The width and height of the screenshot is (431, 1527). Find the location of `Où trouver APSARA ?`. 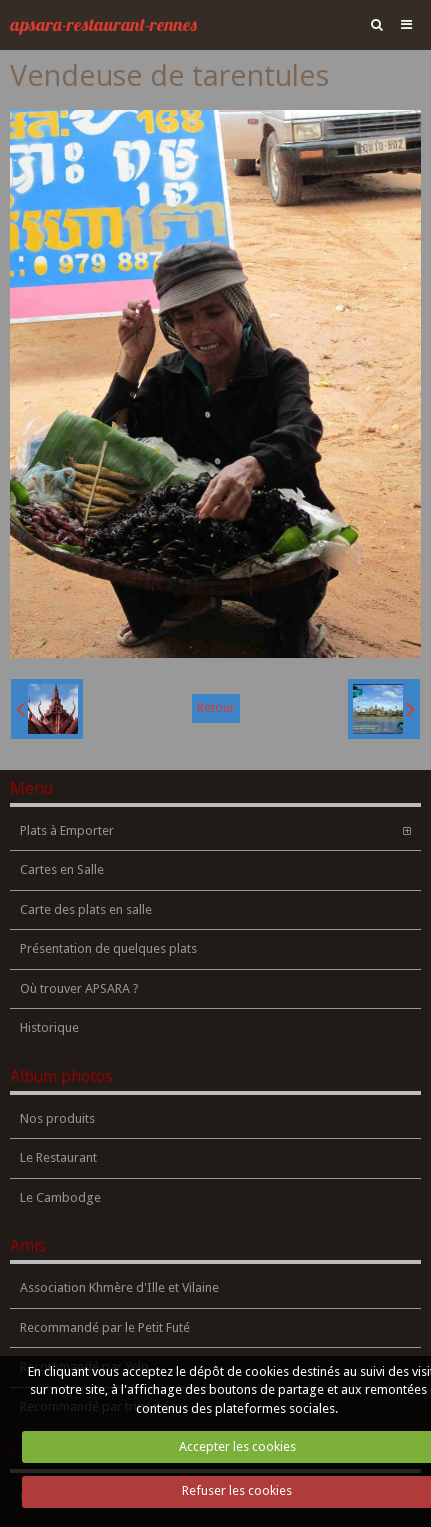

Où trouver APSARA ? is located at coordinates (79, 988).